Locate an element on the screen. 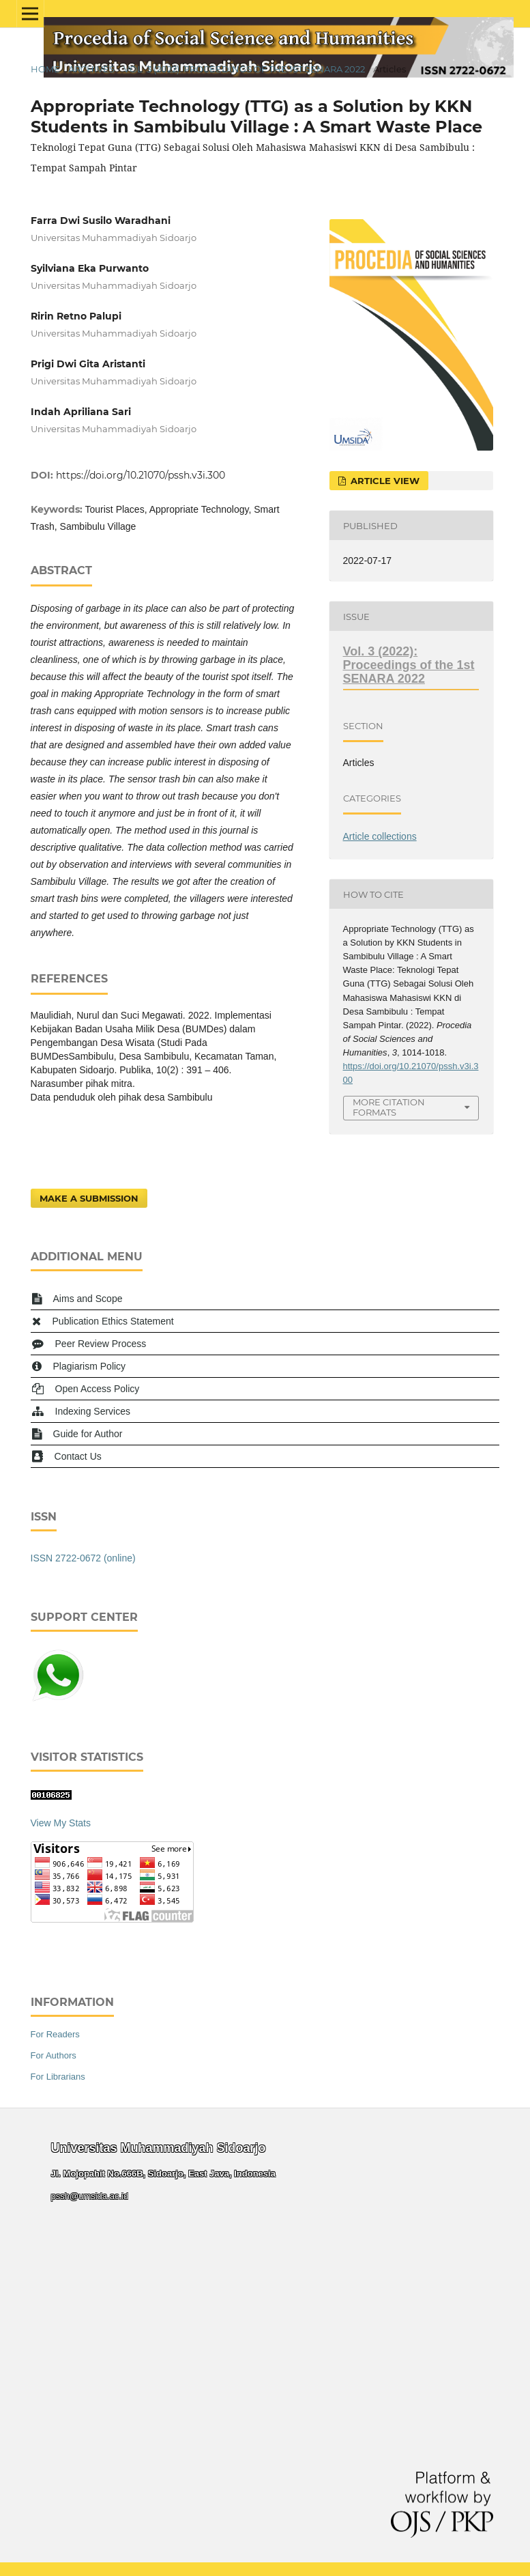 The width and height of the screenshot is (530, 2576). View My Stats is located at coordinates (61, 1822).